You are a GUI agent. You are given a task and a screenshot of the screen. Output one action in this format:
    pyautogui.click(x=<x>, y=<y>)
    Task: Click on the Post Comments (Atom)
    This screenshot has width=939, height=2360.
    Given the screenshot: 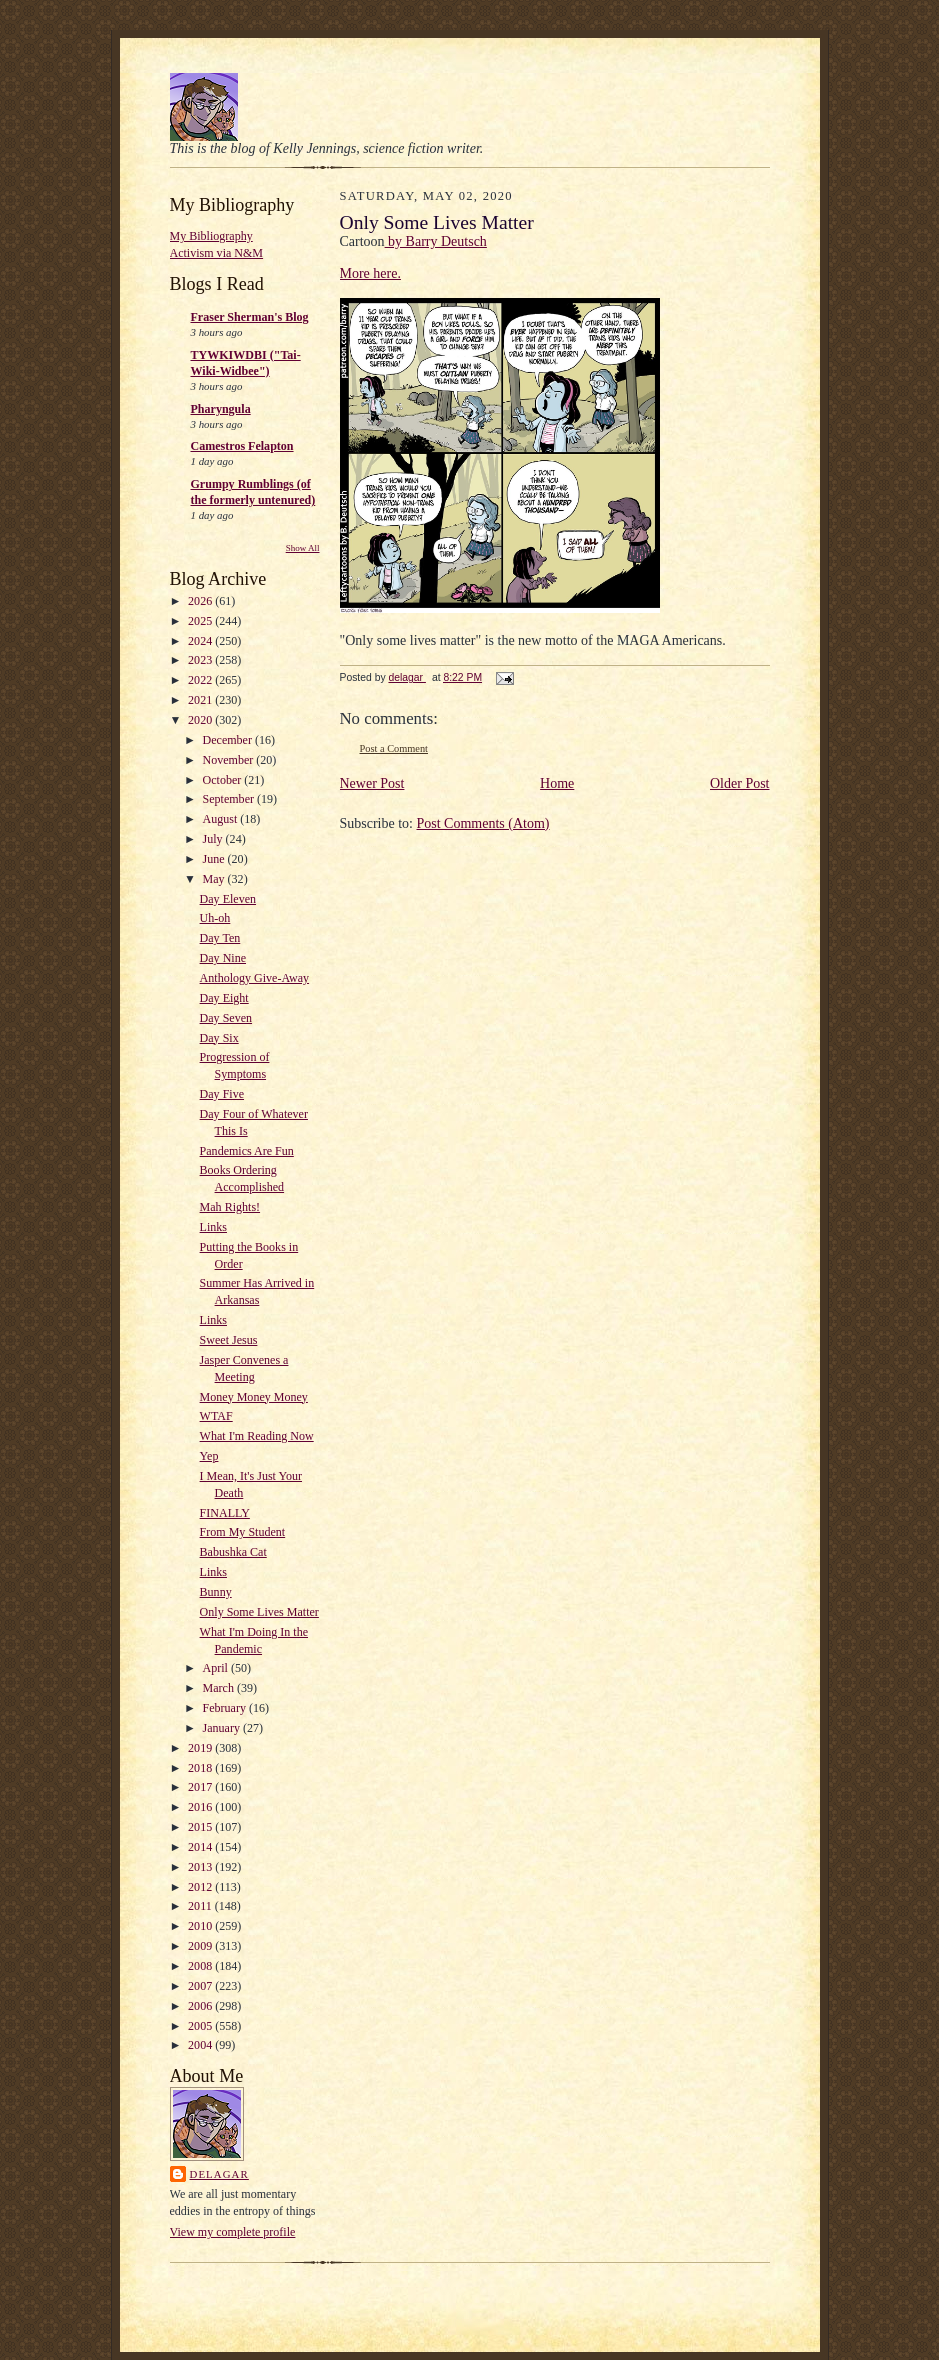 What is the action you would take?
    pyautogui.click(x=483, y=823)
    